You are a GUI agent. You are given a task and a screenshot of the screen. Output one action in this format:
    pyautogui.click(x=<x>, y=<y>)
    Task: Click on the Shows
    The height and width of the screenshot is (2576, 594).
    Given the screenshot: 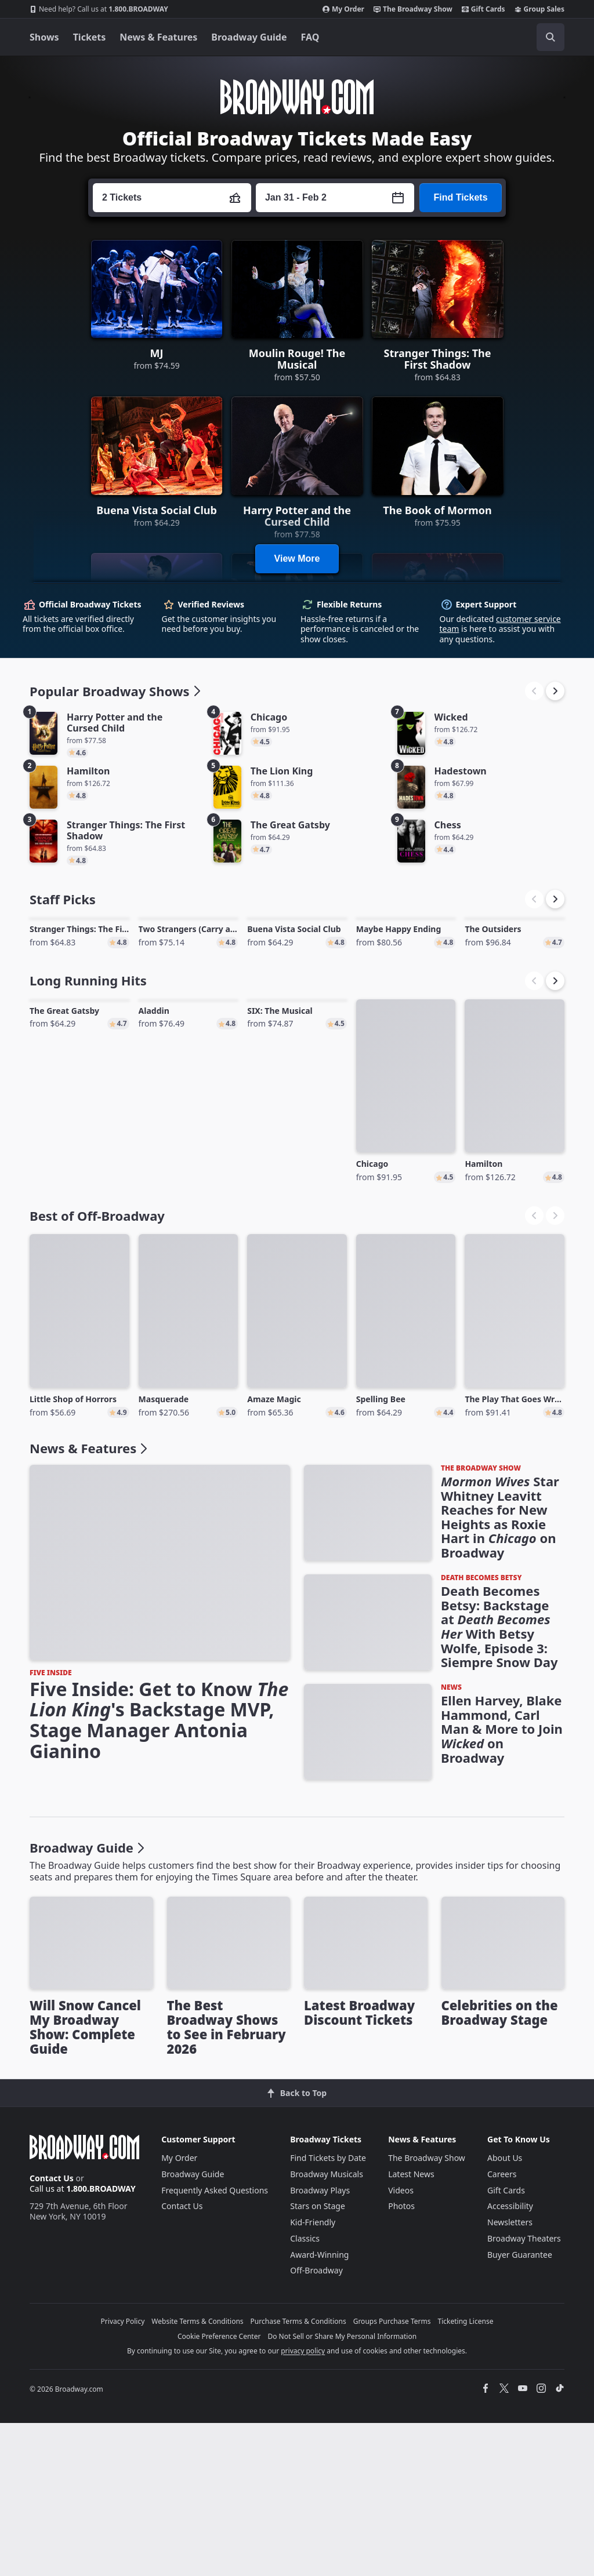 What is the action you would take?
    pyautogui.click(x=44, y=37)
    